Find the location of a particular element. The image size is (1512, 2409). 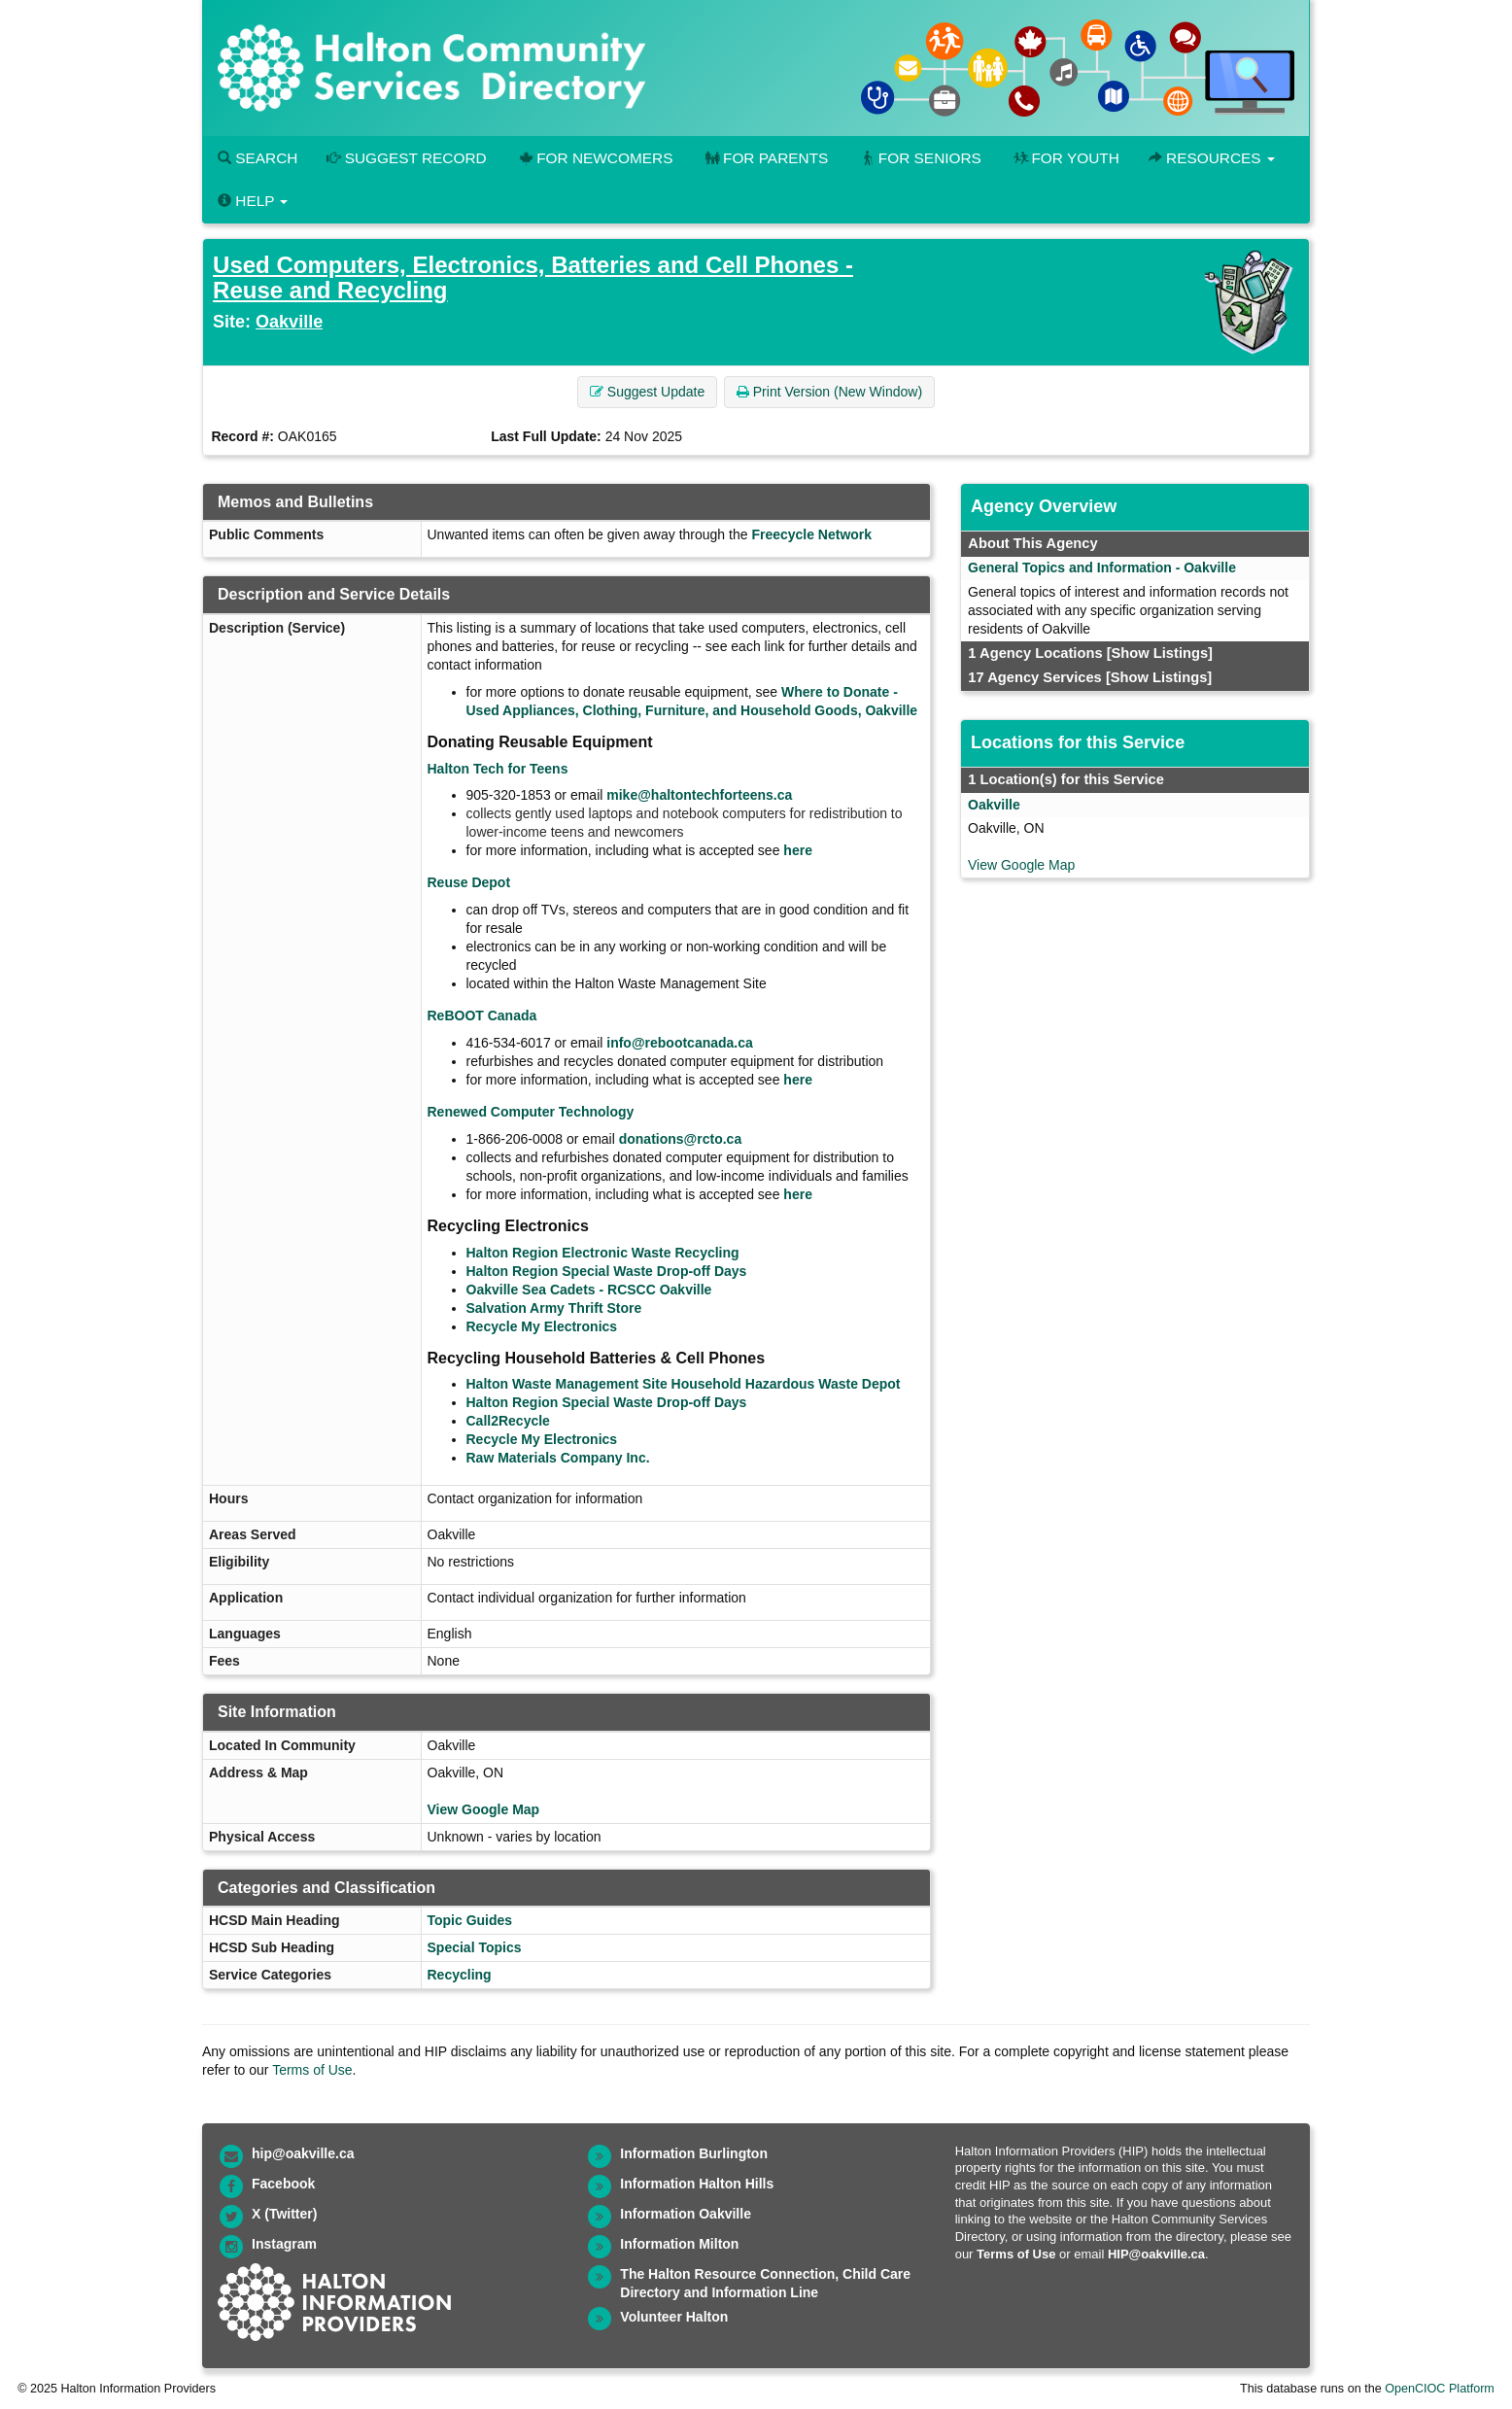

Terms of Use is located at coordinates (312, 2070).